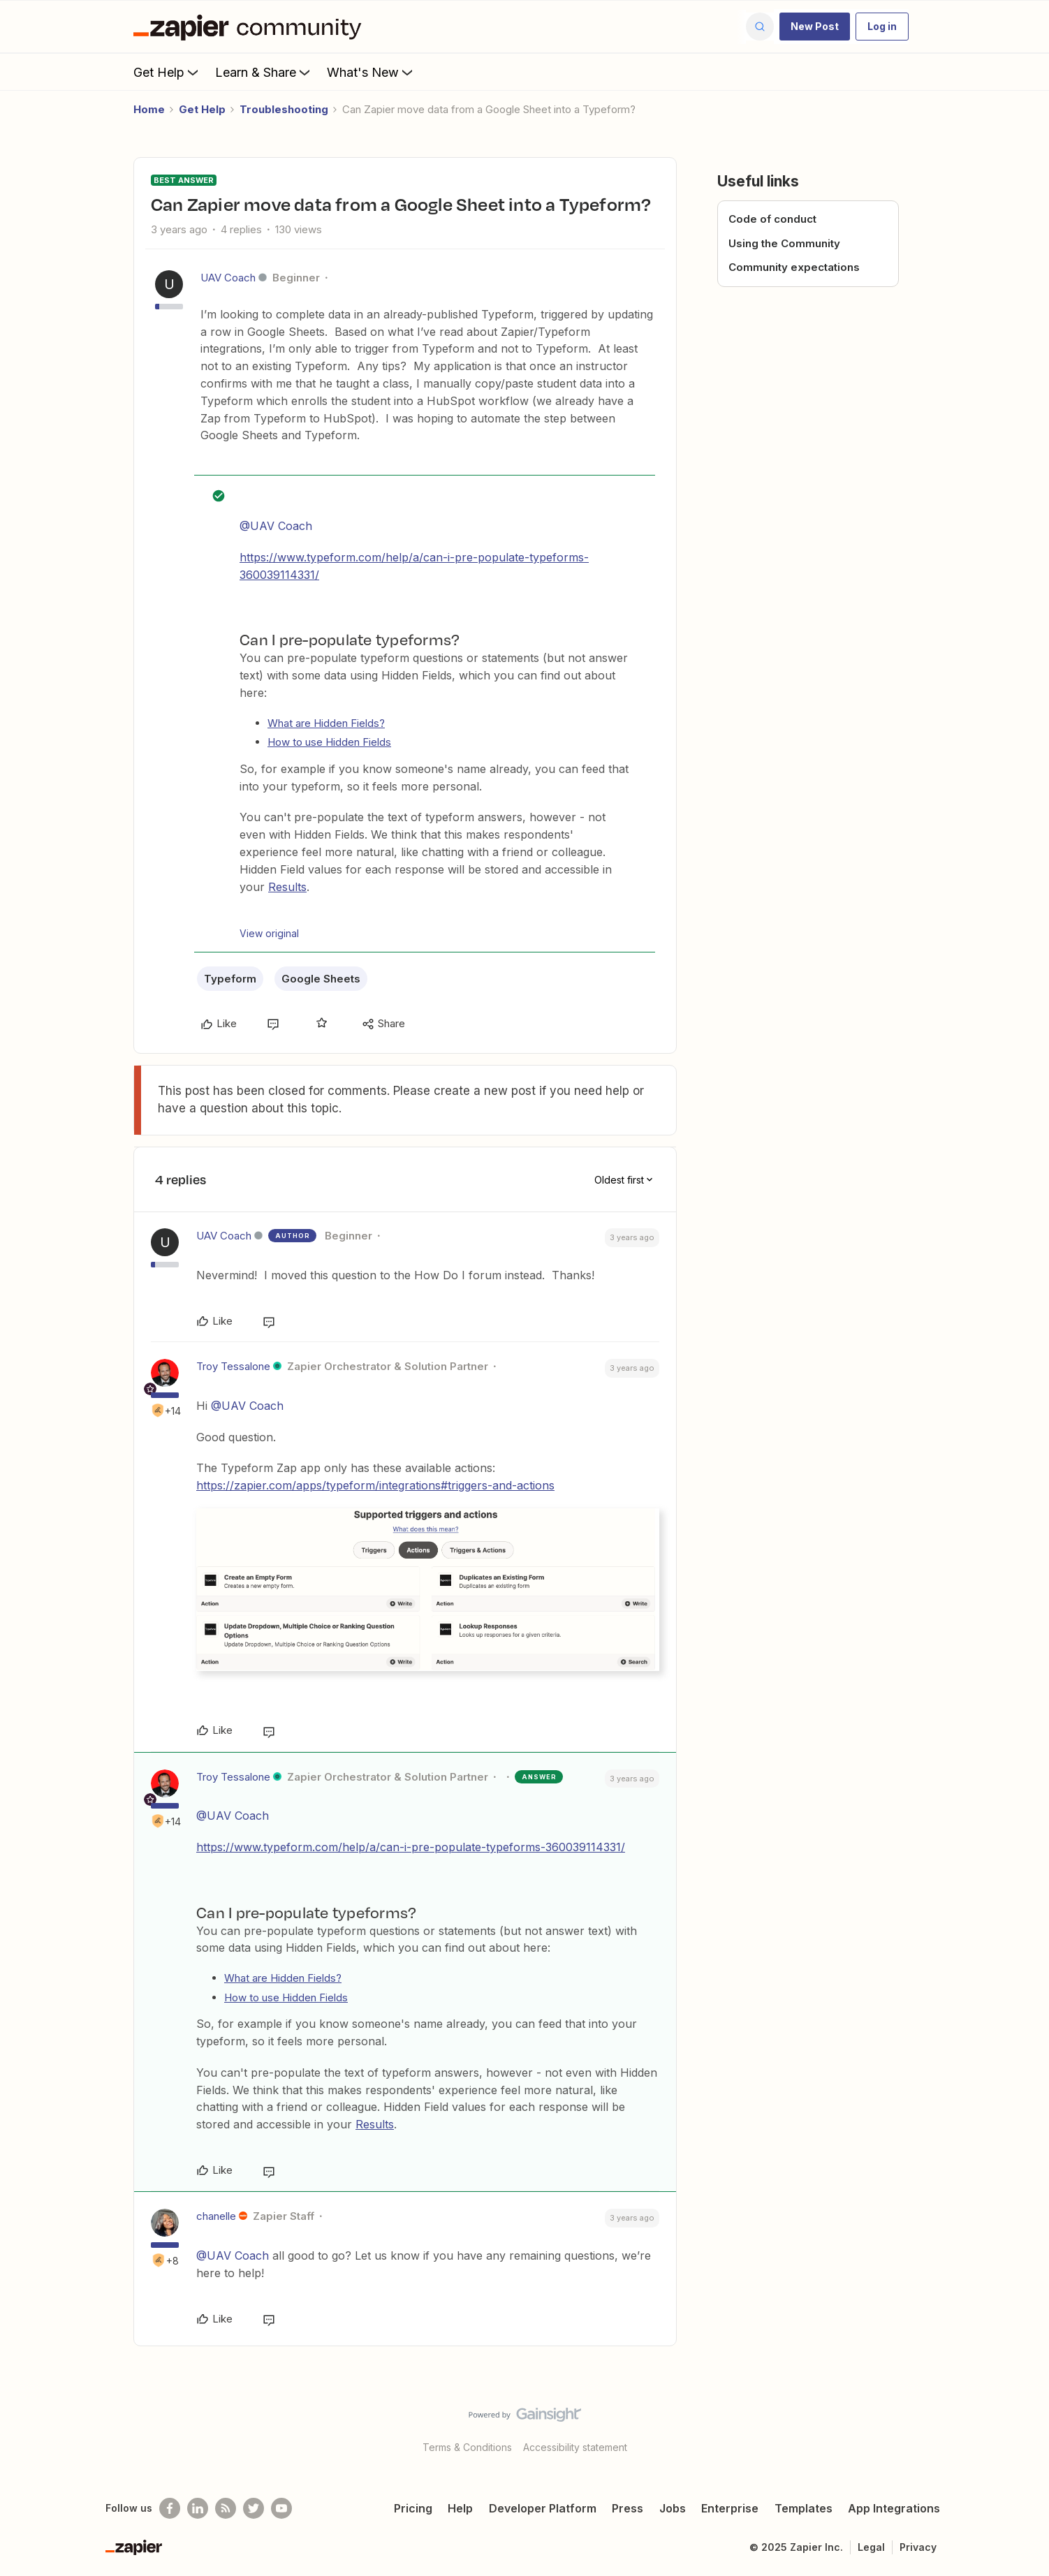  Describe the element at coordinates (228, 277) in the screenshot. I see `UAV Coach` at that location.